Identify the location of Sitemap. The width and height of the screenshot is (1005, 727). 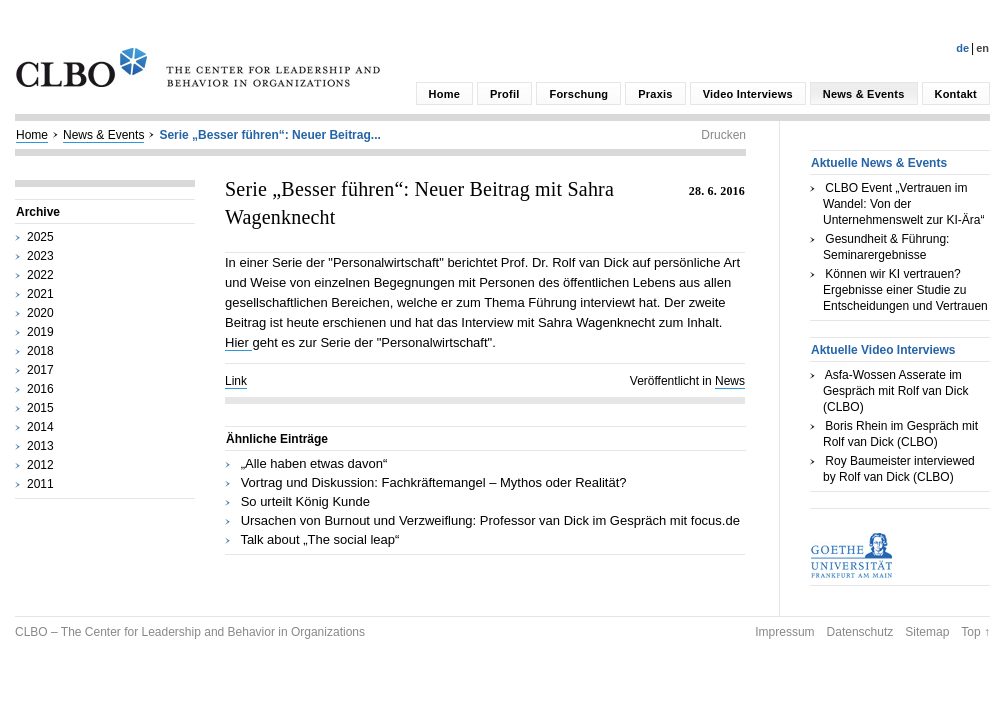
(927, 632).